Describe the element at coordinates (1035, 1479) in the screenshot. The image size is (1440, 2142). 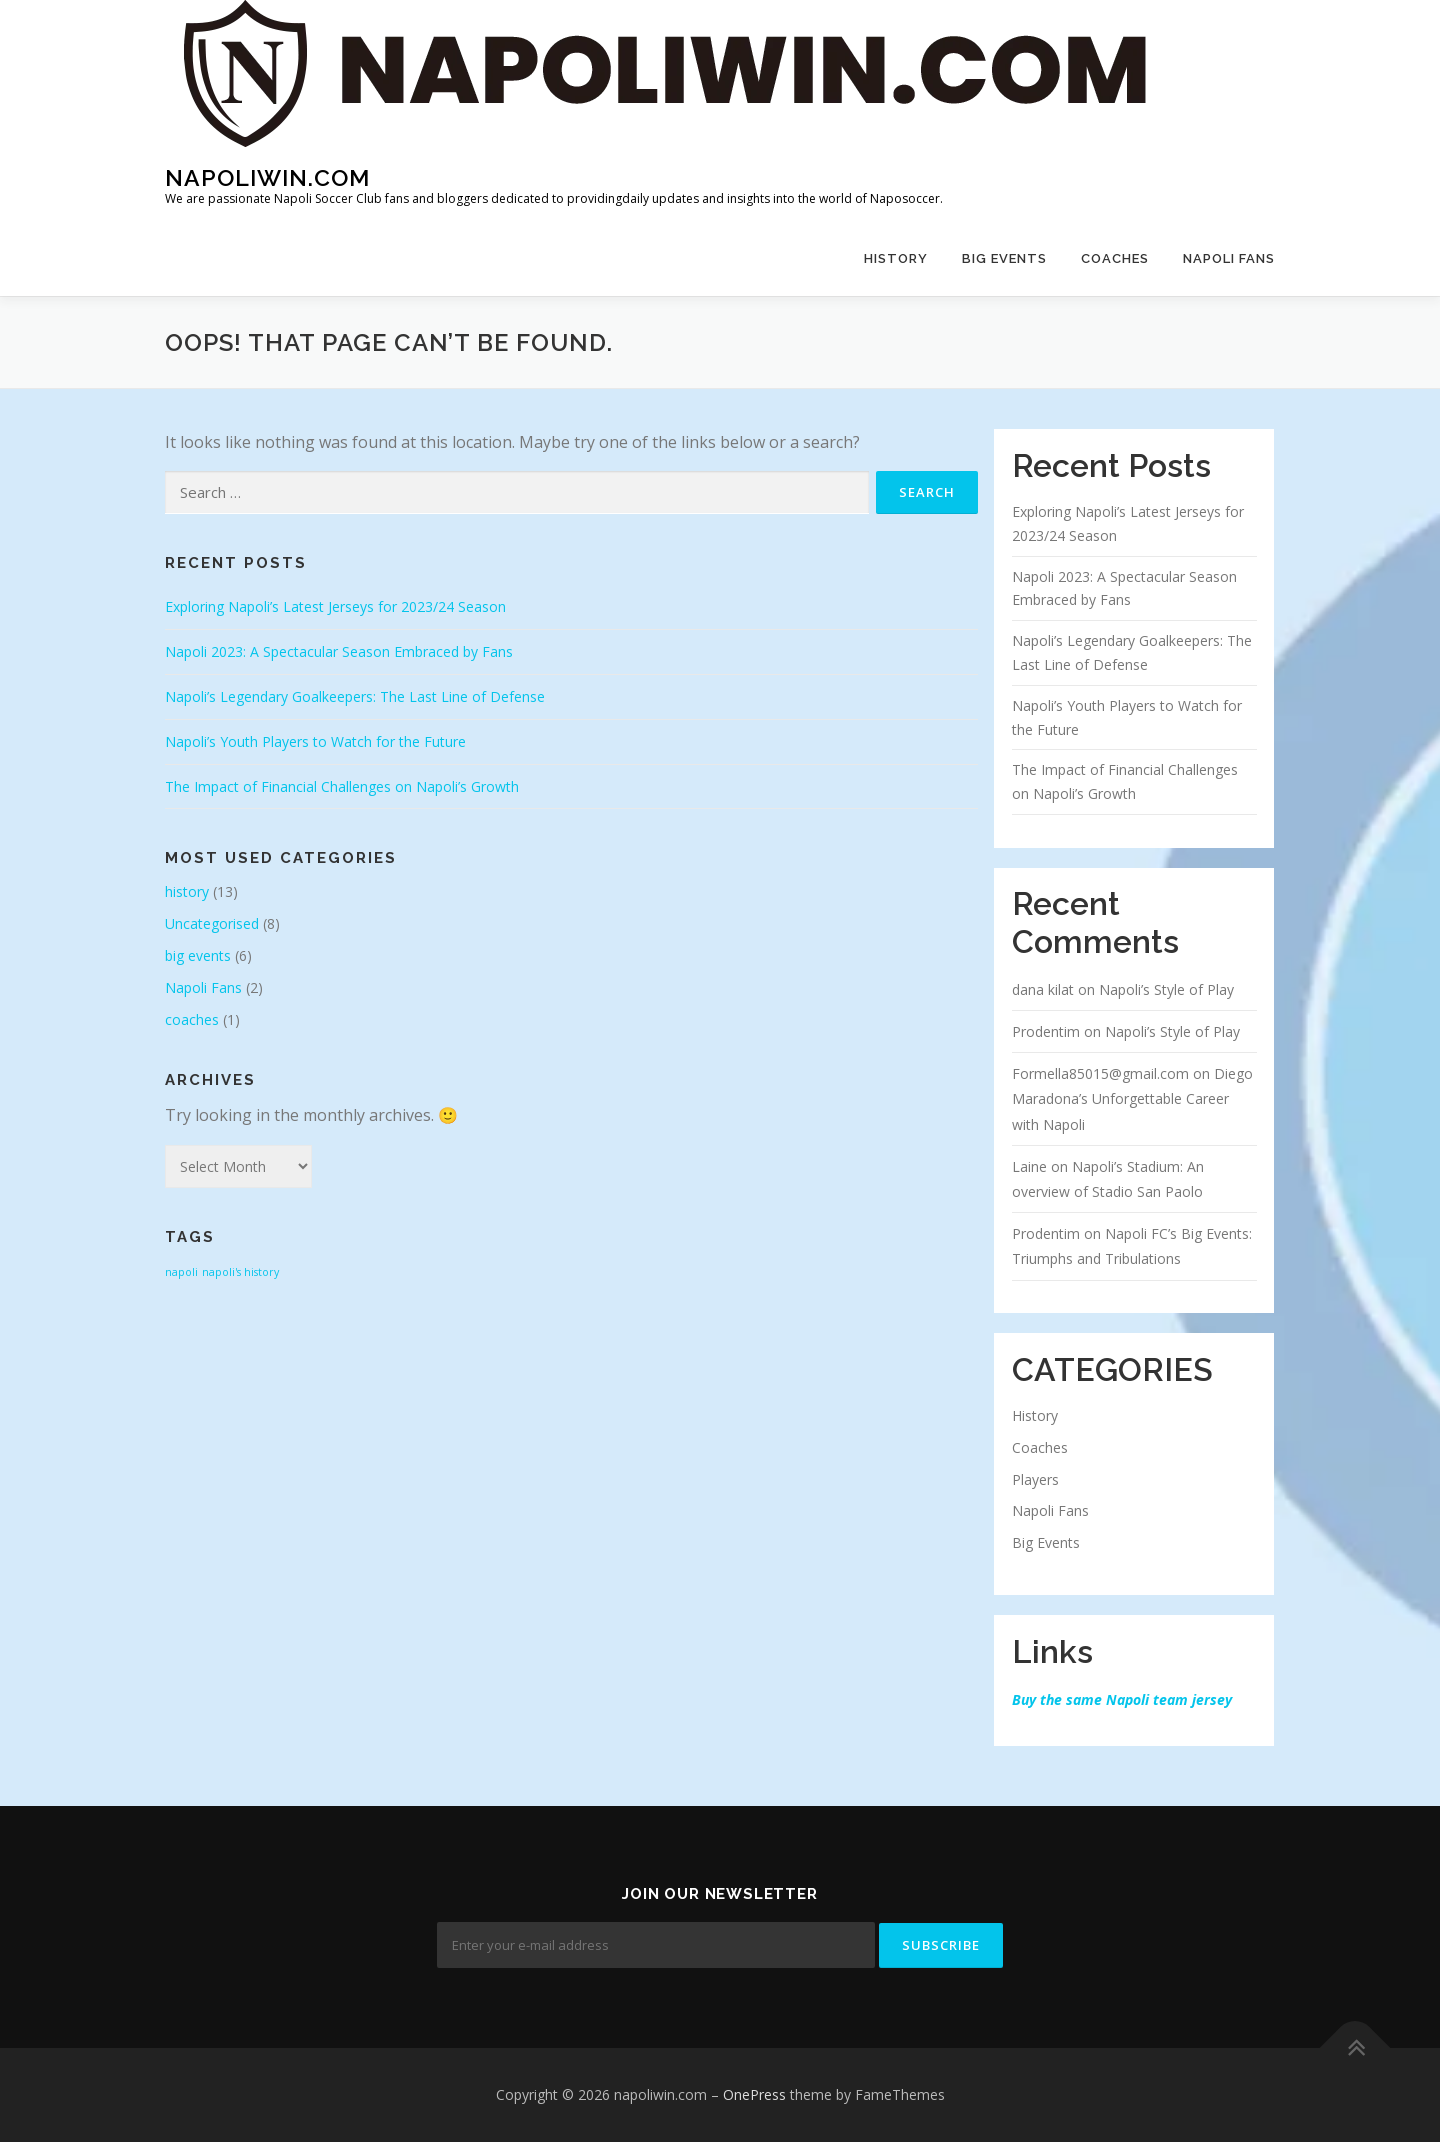
I see `Players` at that location.